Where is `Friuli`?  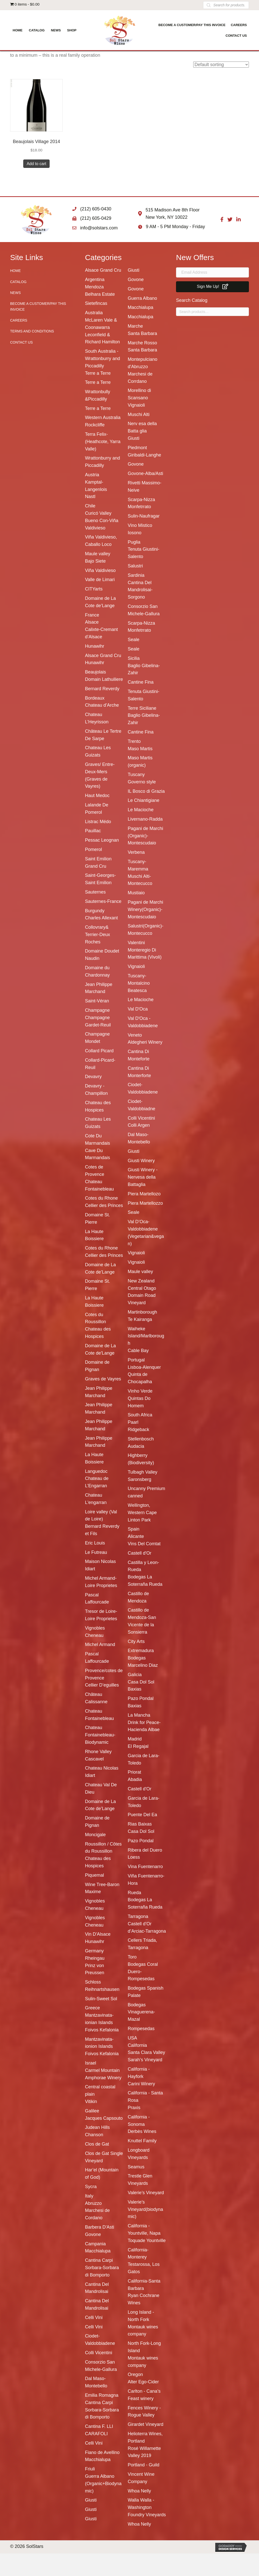
Friuli is located at coordinates (90, 2468).